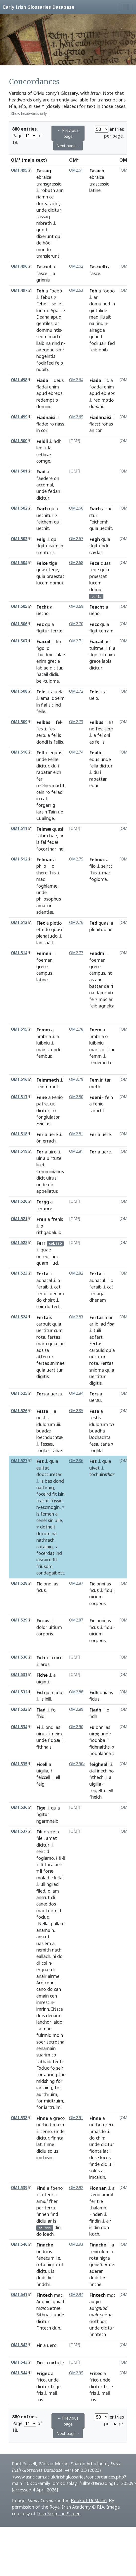 This screenshot has height=2576, width=136. What do you see at coordinates (43, 1956) in the screenshot?
I see `eallach` at bounding box center [43, 1956].